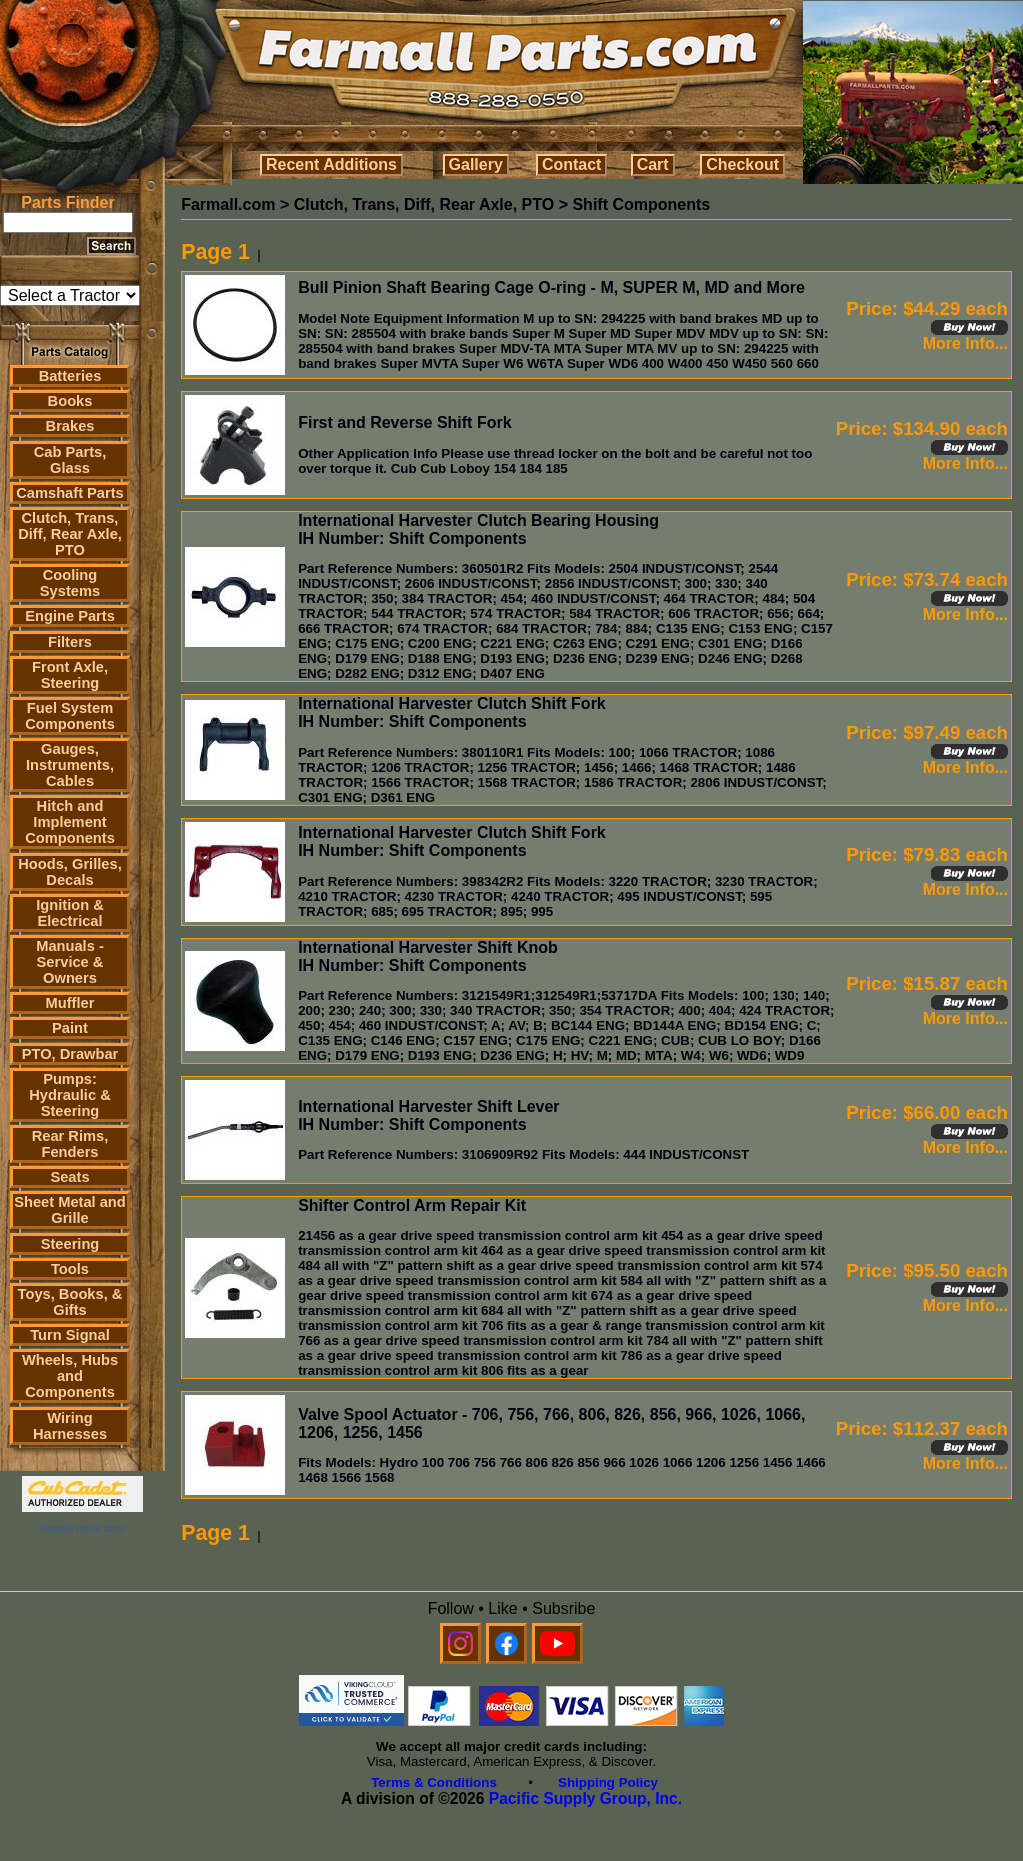 The height and width of the screenshot is (1861, 1023). What do you see at coordinates (70, 1269) in the screenshot?
I see `Tools` at bounding box center [70, 1269].